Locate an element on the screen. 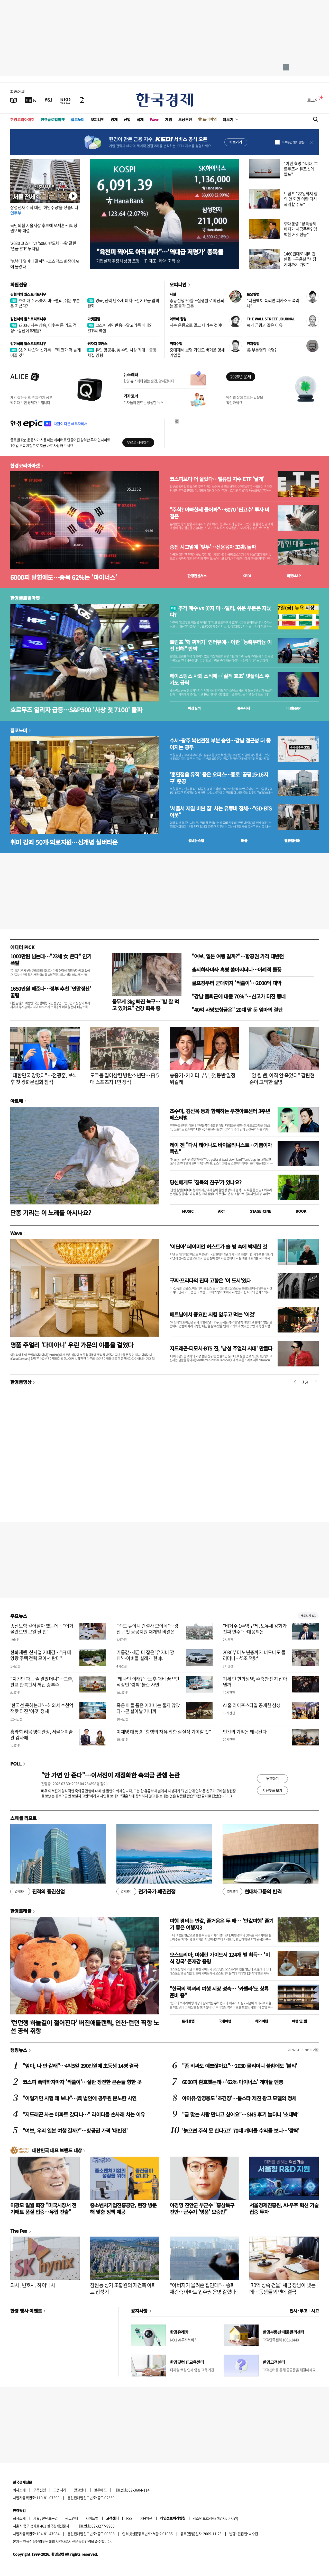 The width and height of the screenshot is (329, 2576). 종전 시그널에 '빚투'…신용융자 33兆 돌파 is located at coordinates (213, 547).